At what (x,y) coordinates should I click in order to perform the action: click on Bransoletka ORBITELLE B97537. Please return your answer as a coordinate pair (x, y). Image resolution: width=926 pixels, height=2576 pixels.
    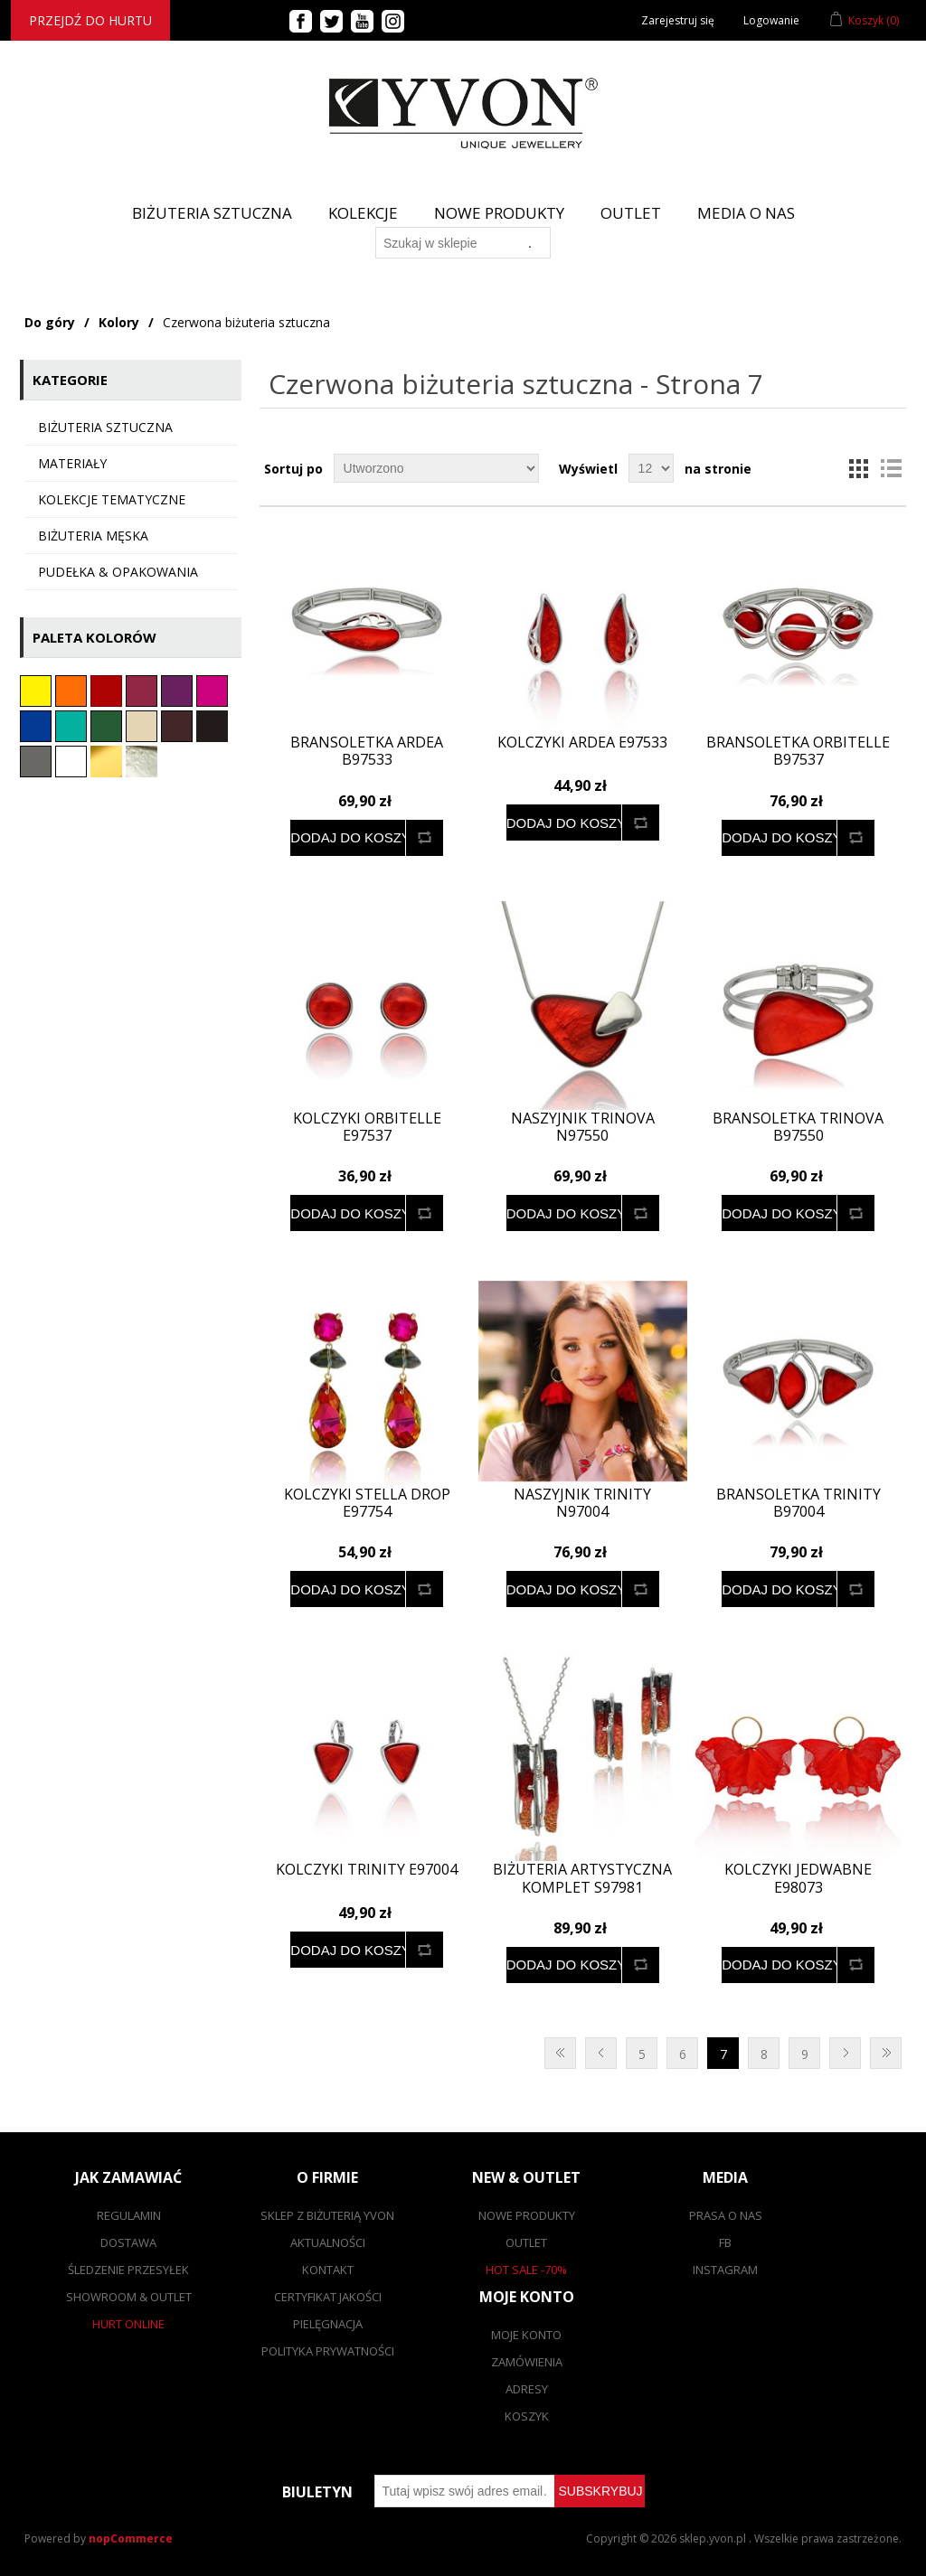
    Looking at the image, I should click on (798, 751).